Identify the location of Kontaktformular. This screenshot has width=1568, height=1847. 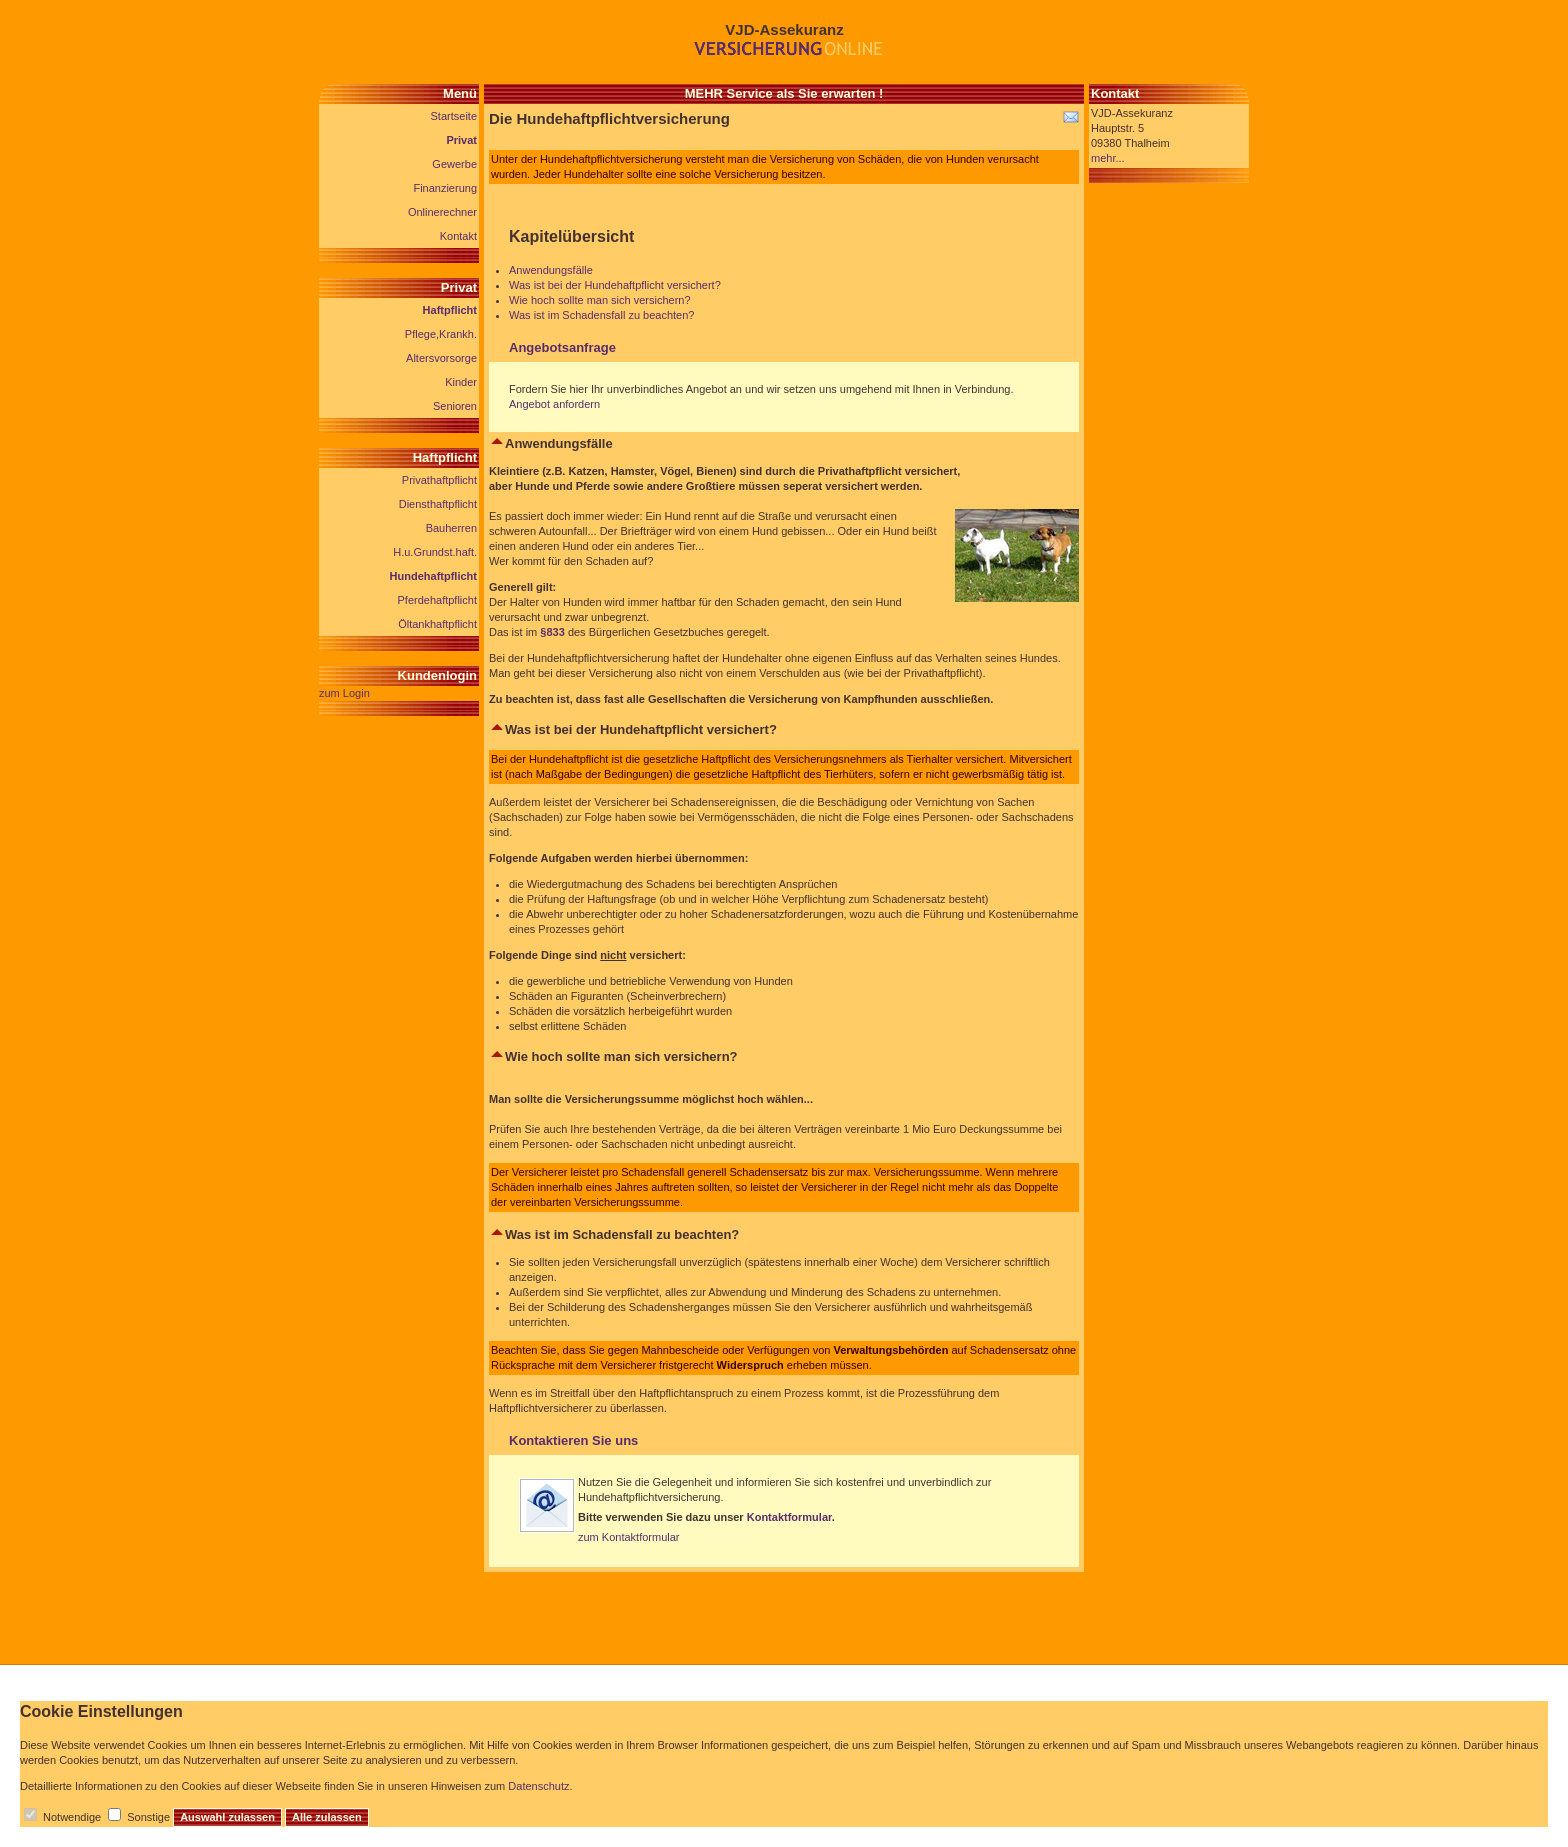
(789, 1517).